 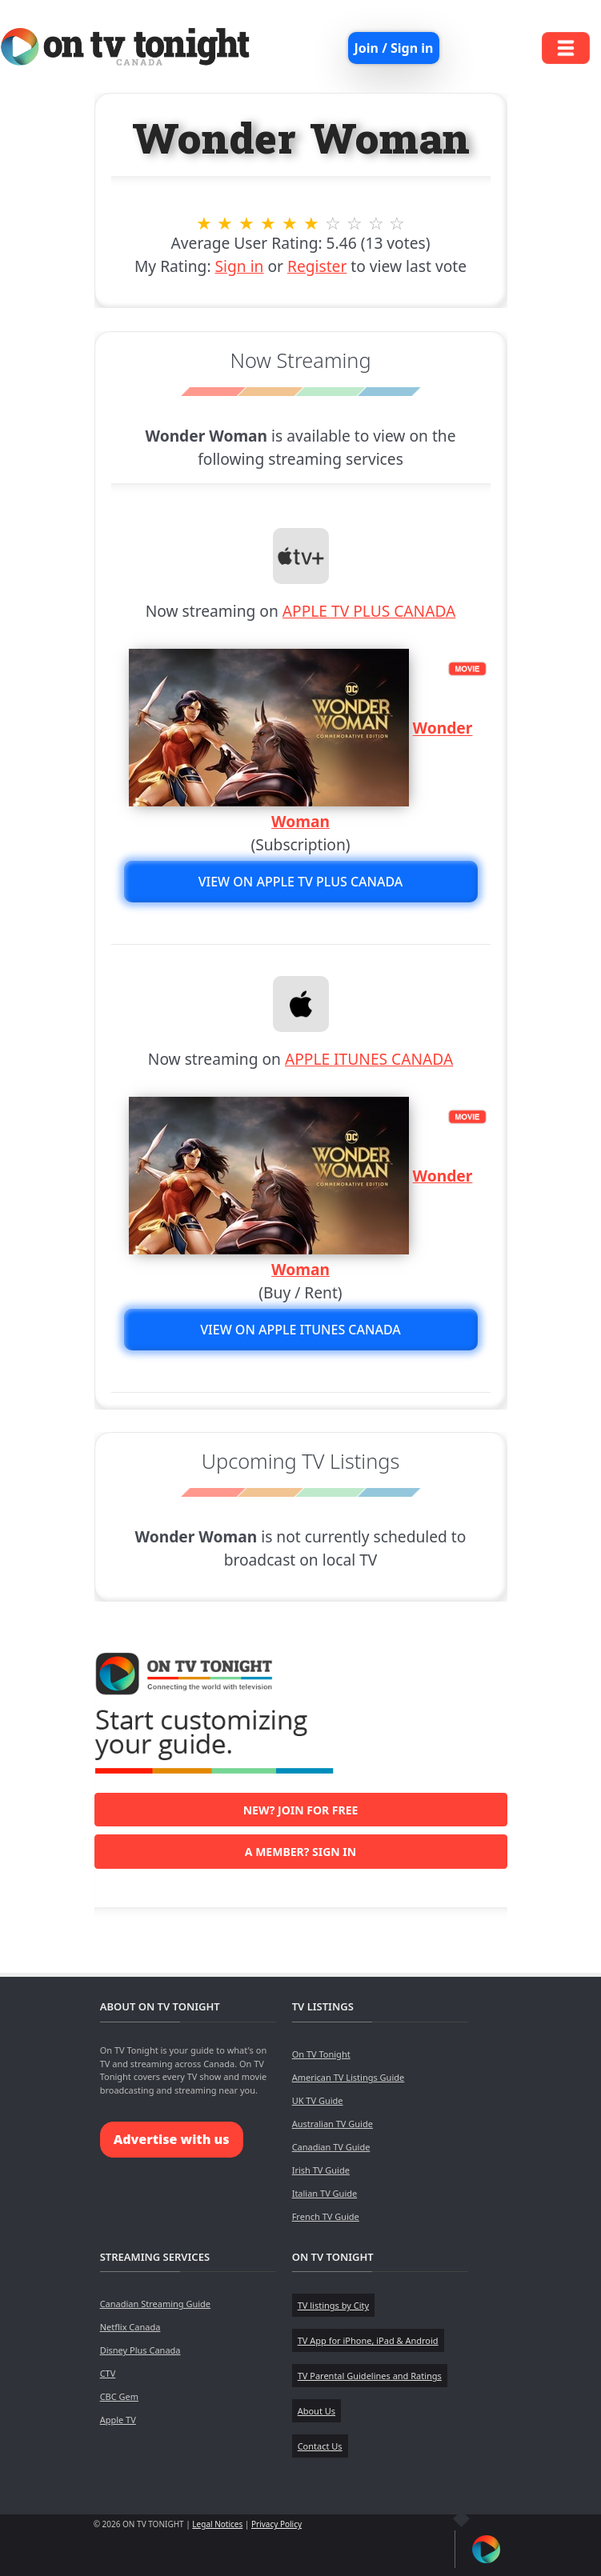 I want to click on Netflix Canada, so click(x=130, y=2327).